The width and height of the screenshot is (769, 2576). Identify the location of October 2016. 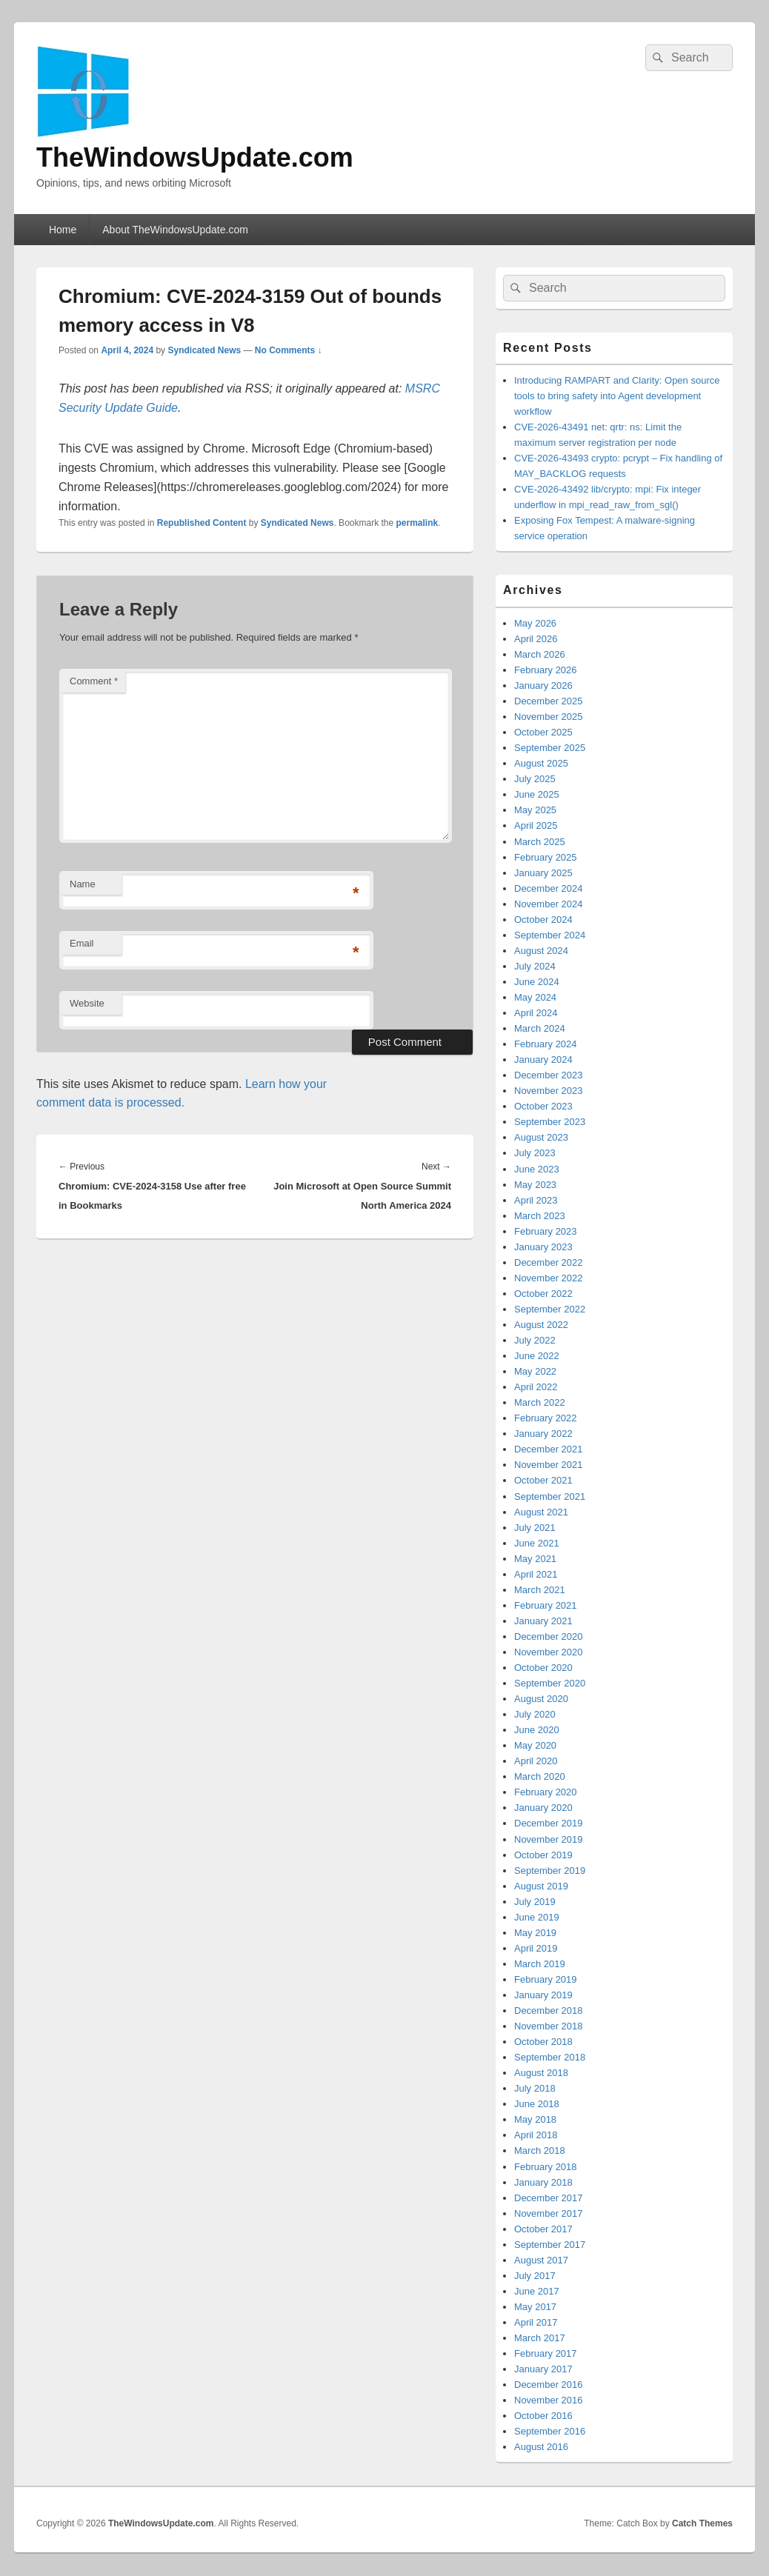
(543, 2415).